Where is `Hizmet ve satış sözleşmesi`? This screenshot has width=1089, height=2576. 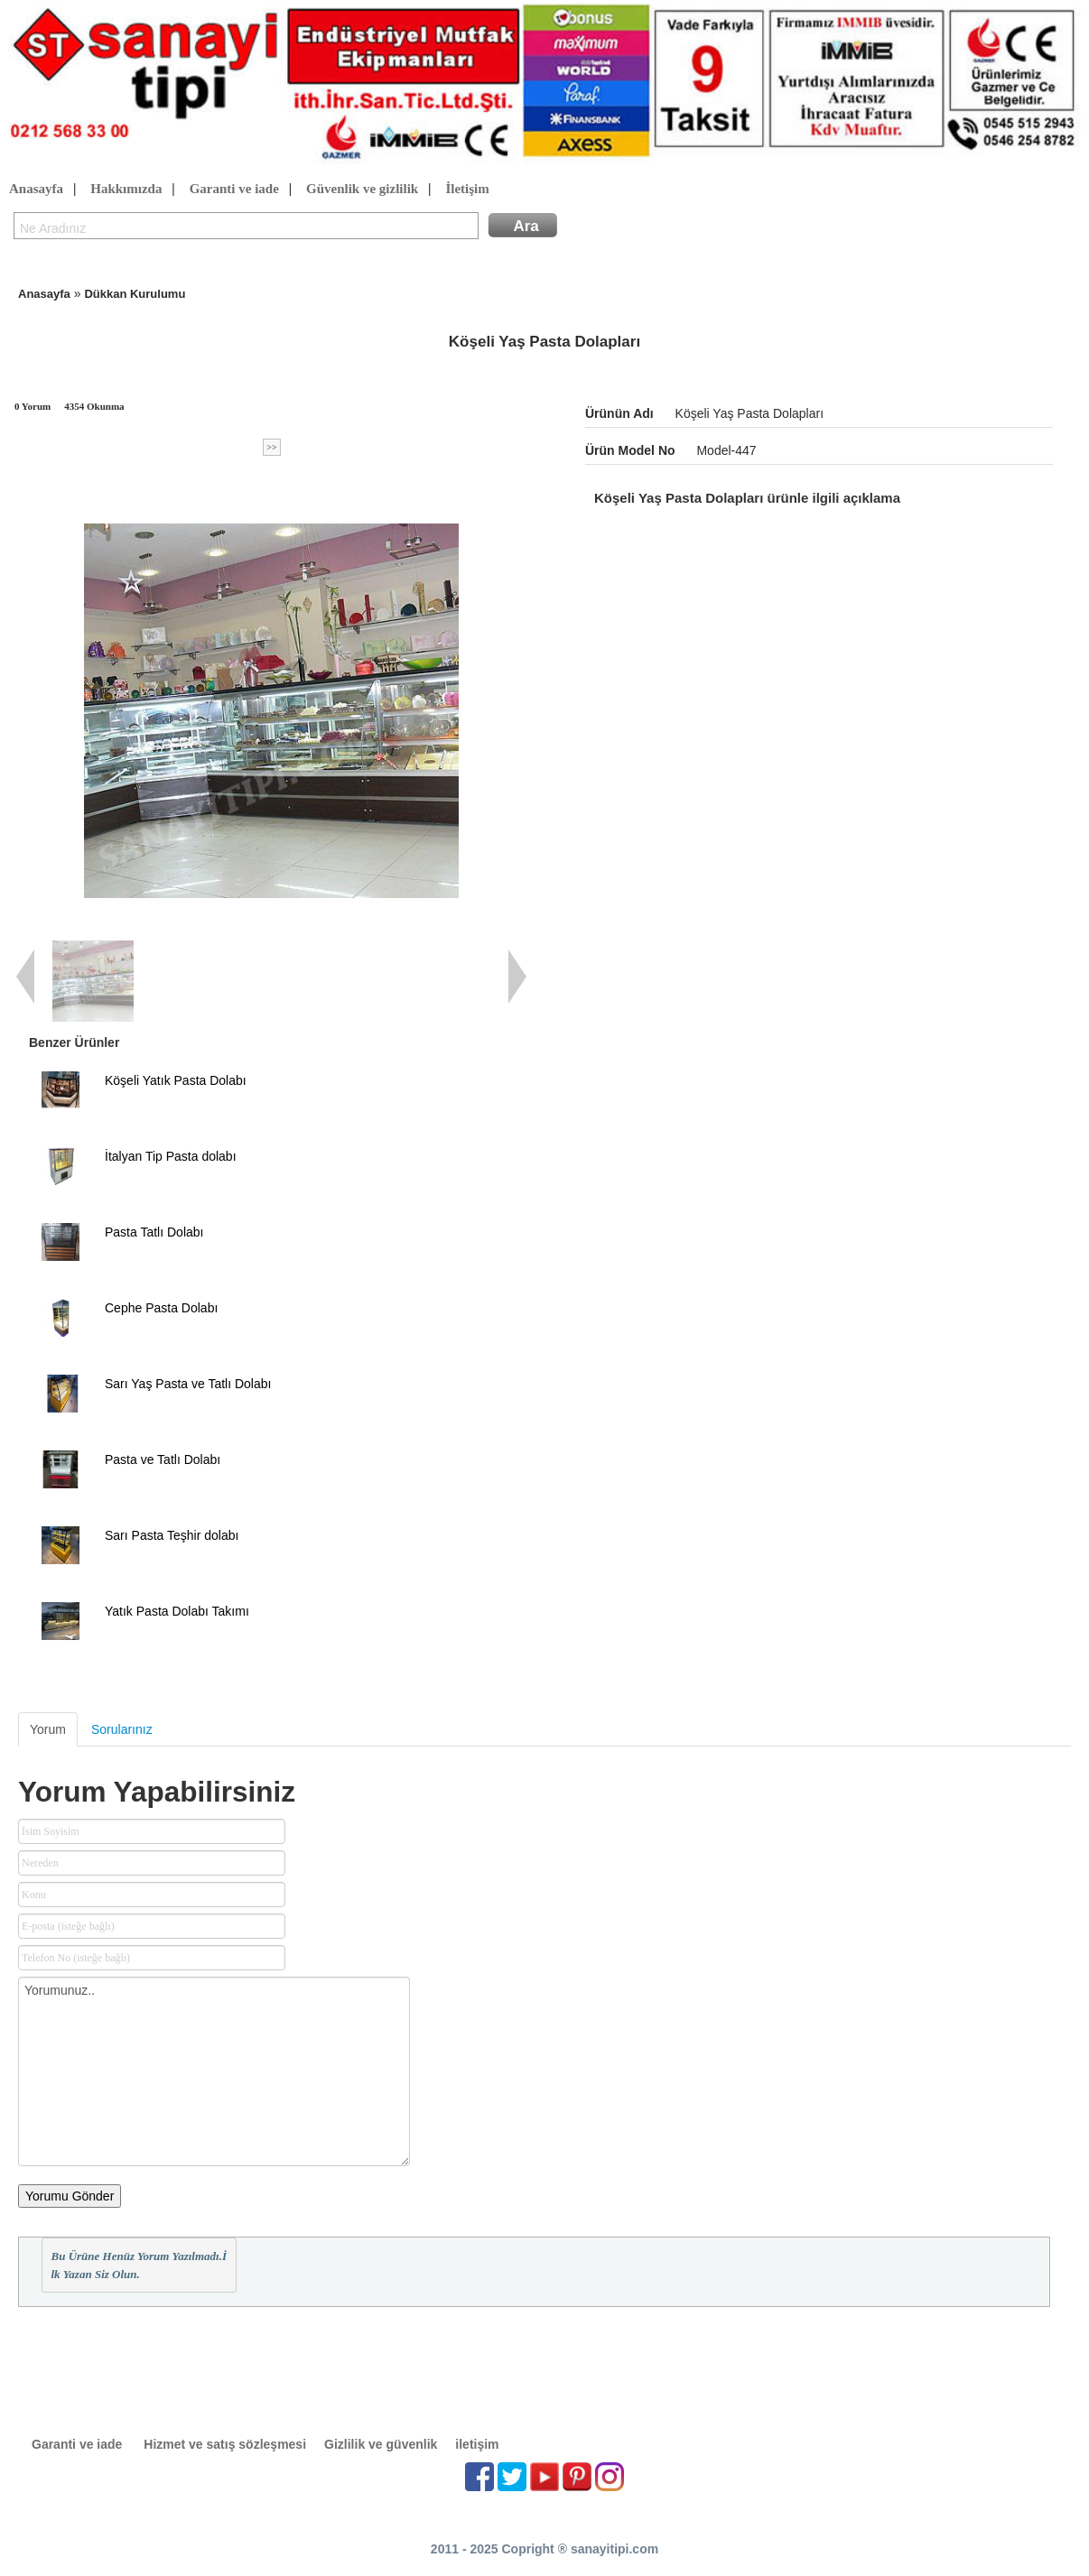 Hizmet ve satış sözleşmesi is located at coordinates (225, 2444).